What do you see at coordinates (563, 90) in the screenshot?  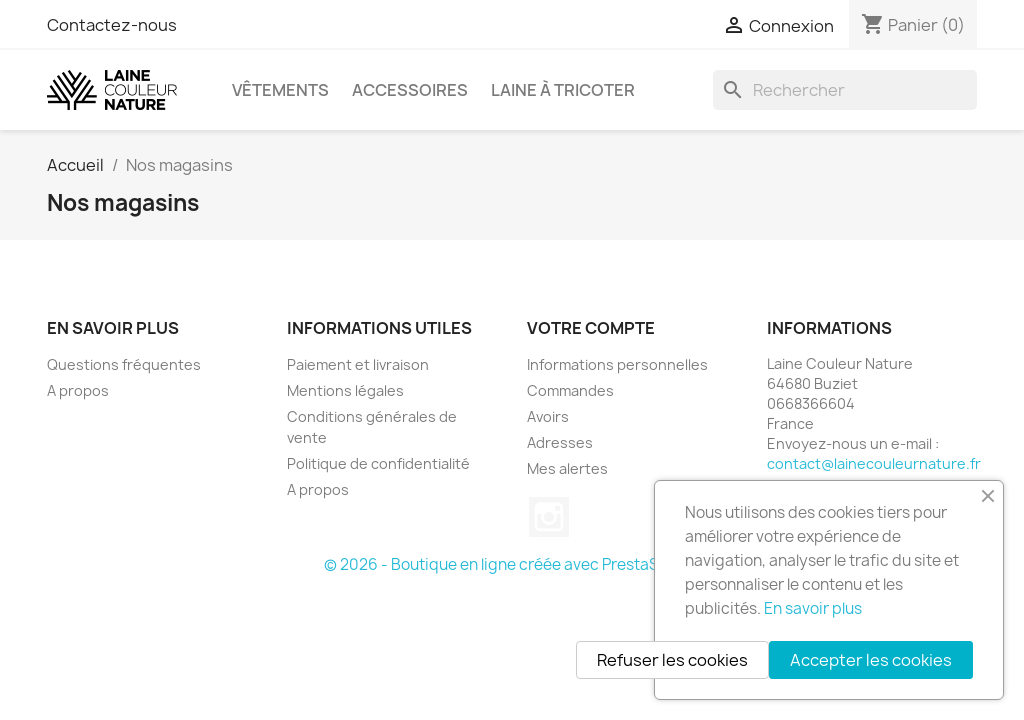 I see `Laine à tricoter` at bounding box center [563, 90].